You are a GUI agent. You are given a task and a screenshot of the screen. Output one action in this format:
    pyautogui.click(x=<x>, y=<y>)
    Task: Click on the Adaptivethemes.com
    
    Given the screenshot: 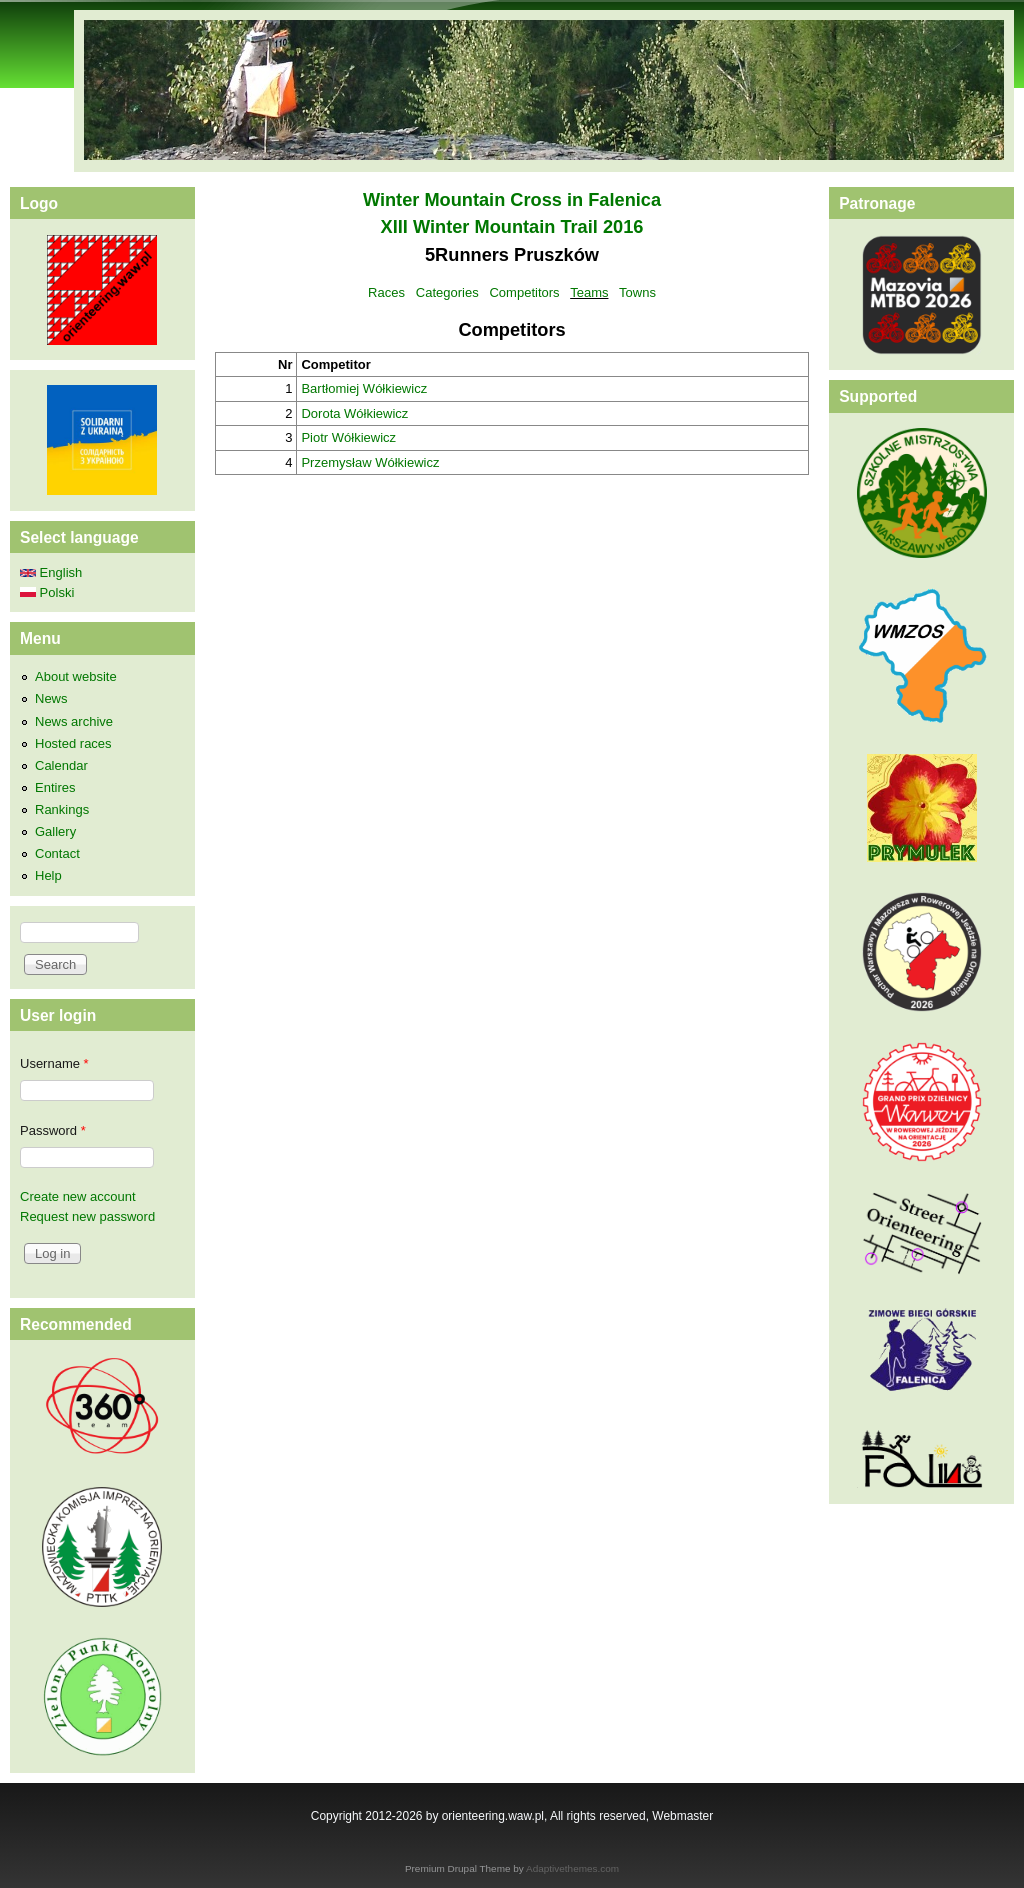 What is the action you would take?
    pyautogui.click(x=572, y=1868)
    